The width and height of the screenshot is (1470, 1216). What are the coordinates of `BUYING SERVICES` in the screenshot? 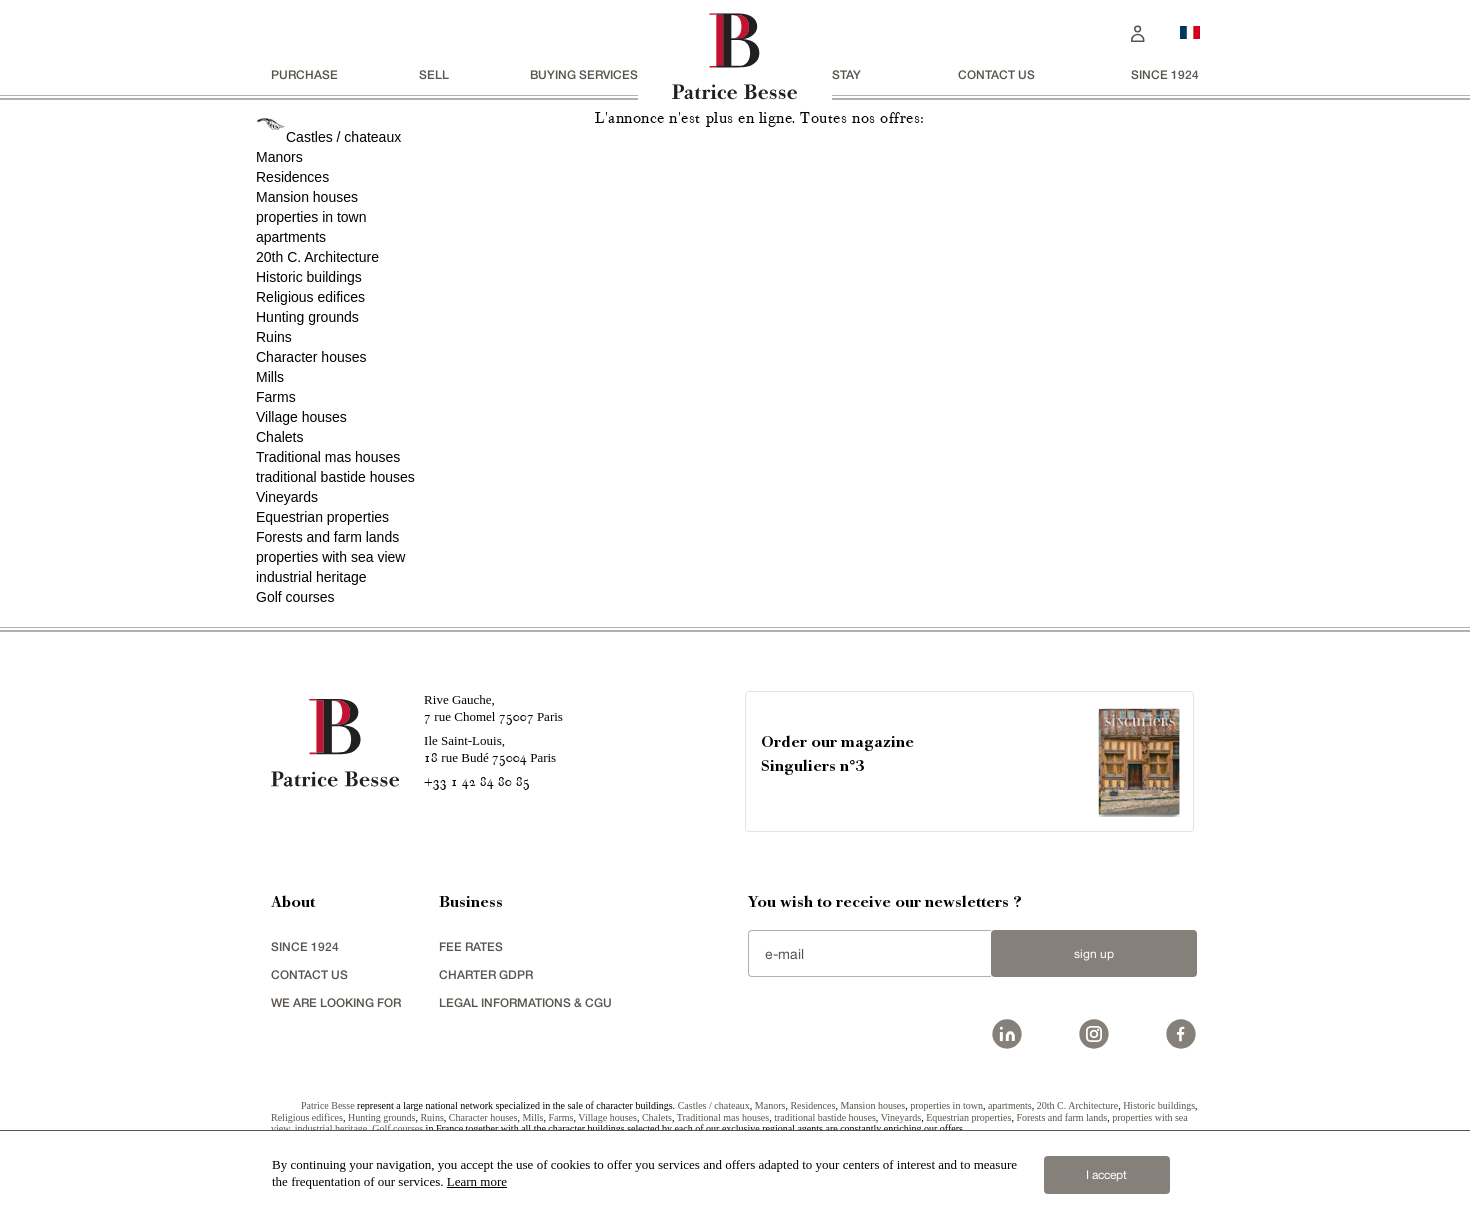 It's located at (584, 74).